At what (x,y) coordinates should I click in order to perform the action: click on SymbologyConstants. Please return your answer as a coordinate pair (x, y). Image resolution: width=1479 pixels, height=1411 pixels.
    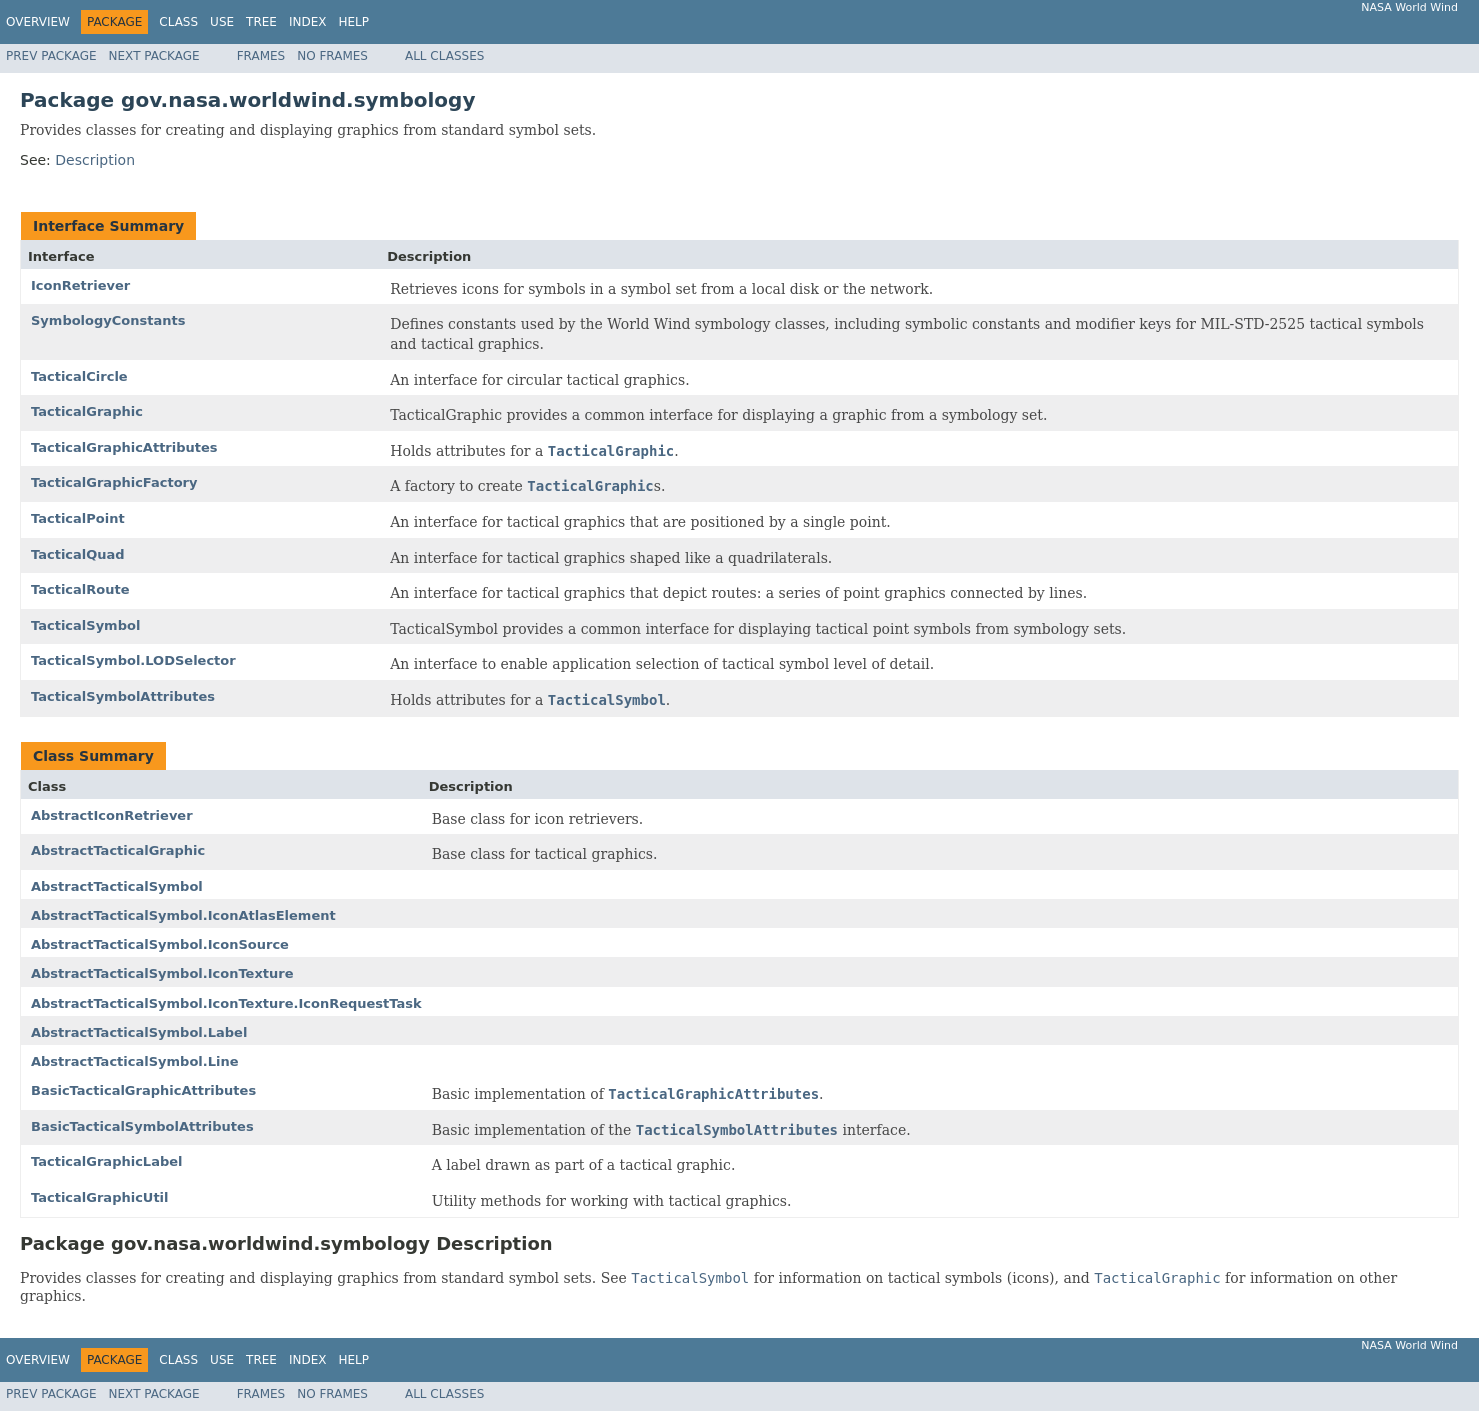
    Looking at the image, I should click on (108, 320).